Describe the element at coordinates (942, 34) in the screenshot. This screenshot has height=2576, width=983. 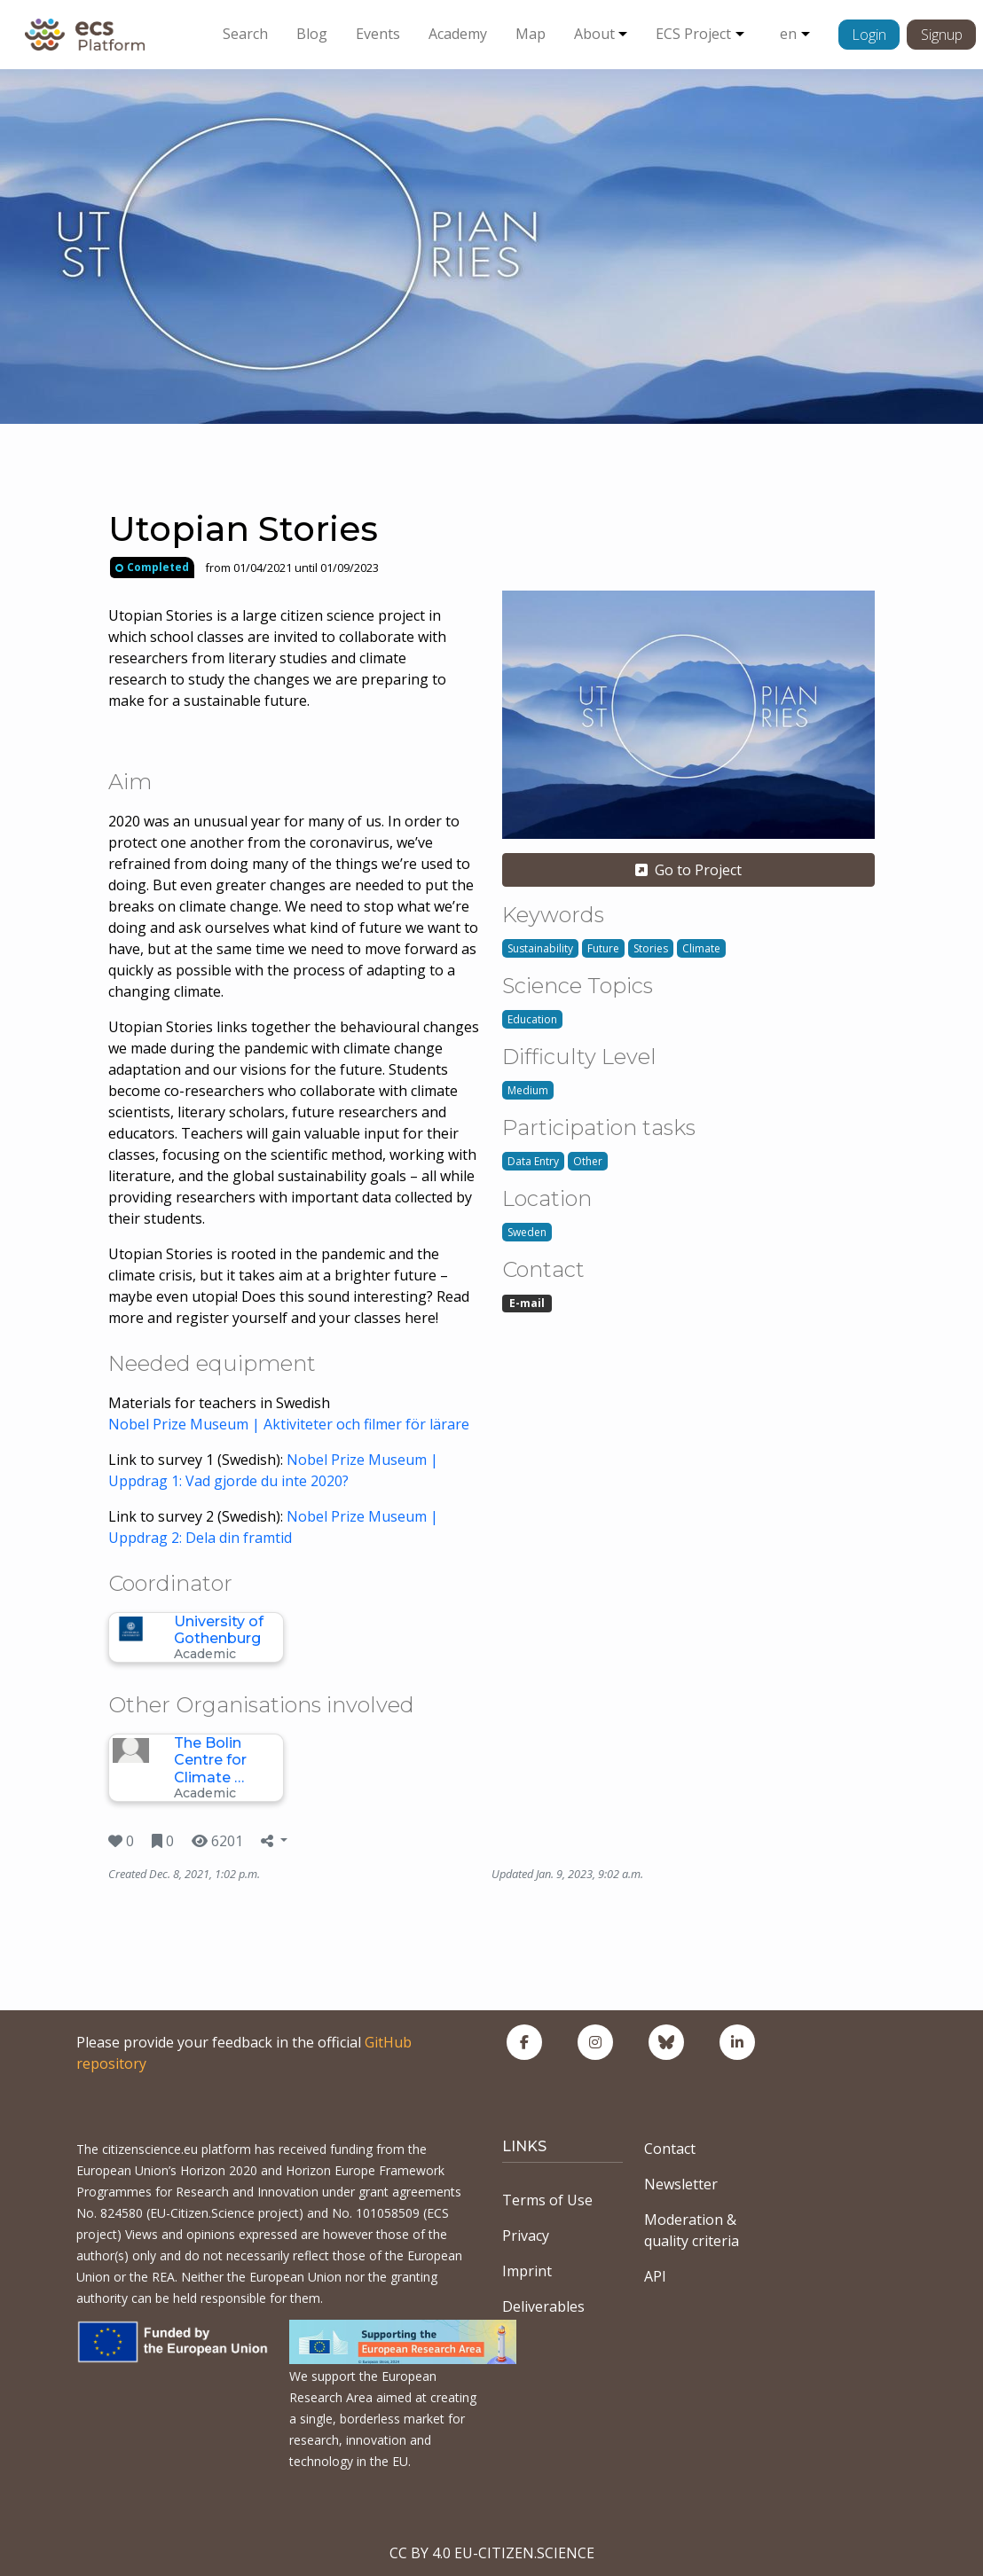
I see `Signup` at that location.